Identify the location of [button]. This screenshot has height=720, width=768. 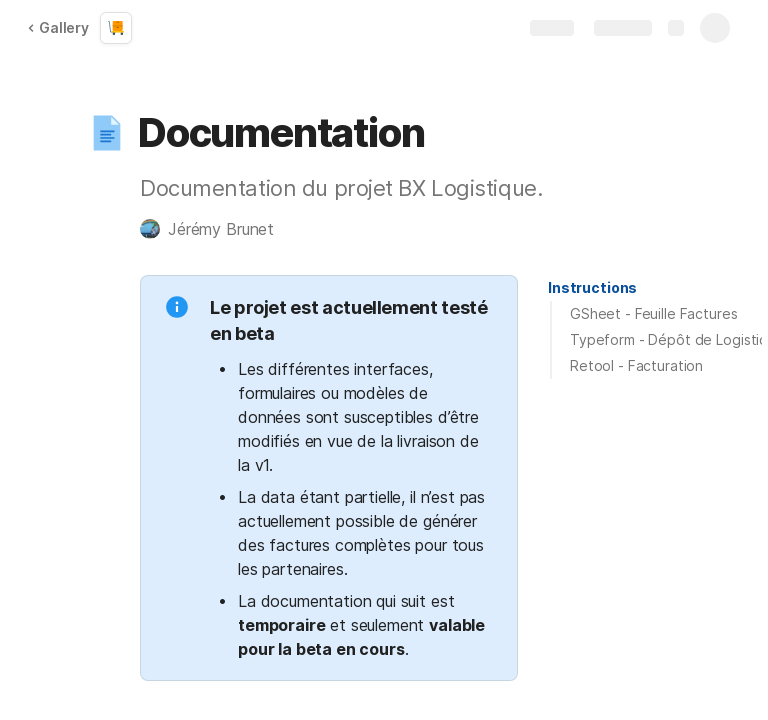
(107, 133).